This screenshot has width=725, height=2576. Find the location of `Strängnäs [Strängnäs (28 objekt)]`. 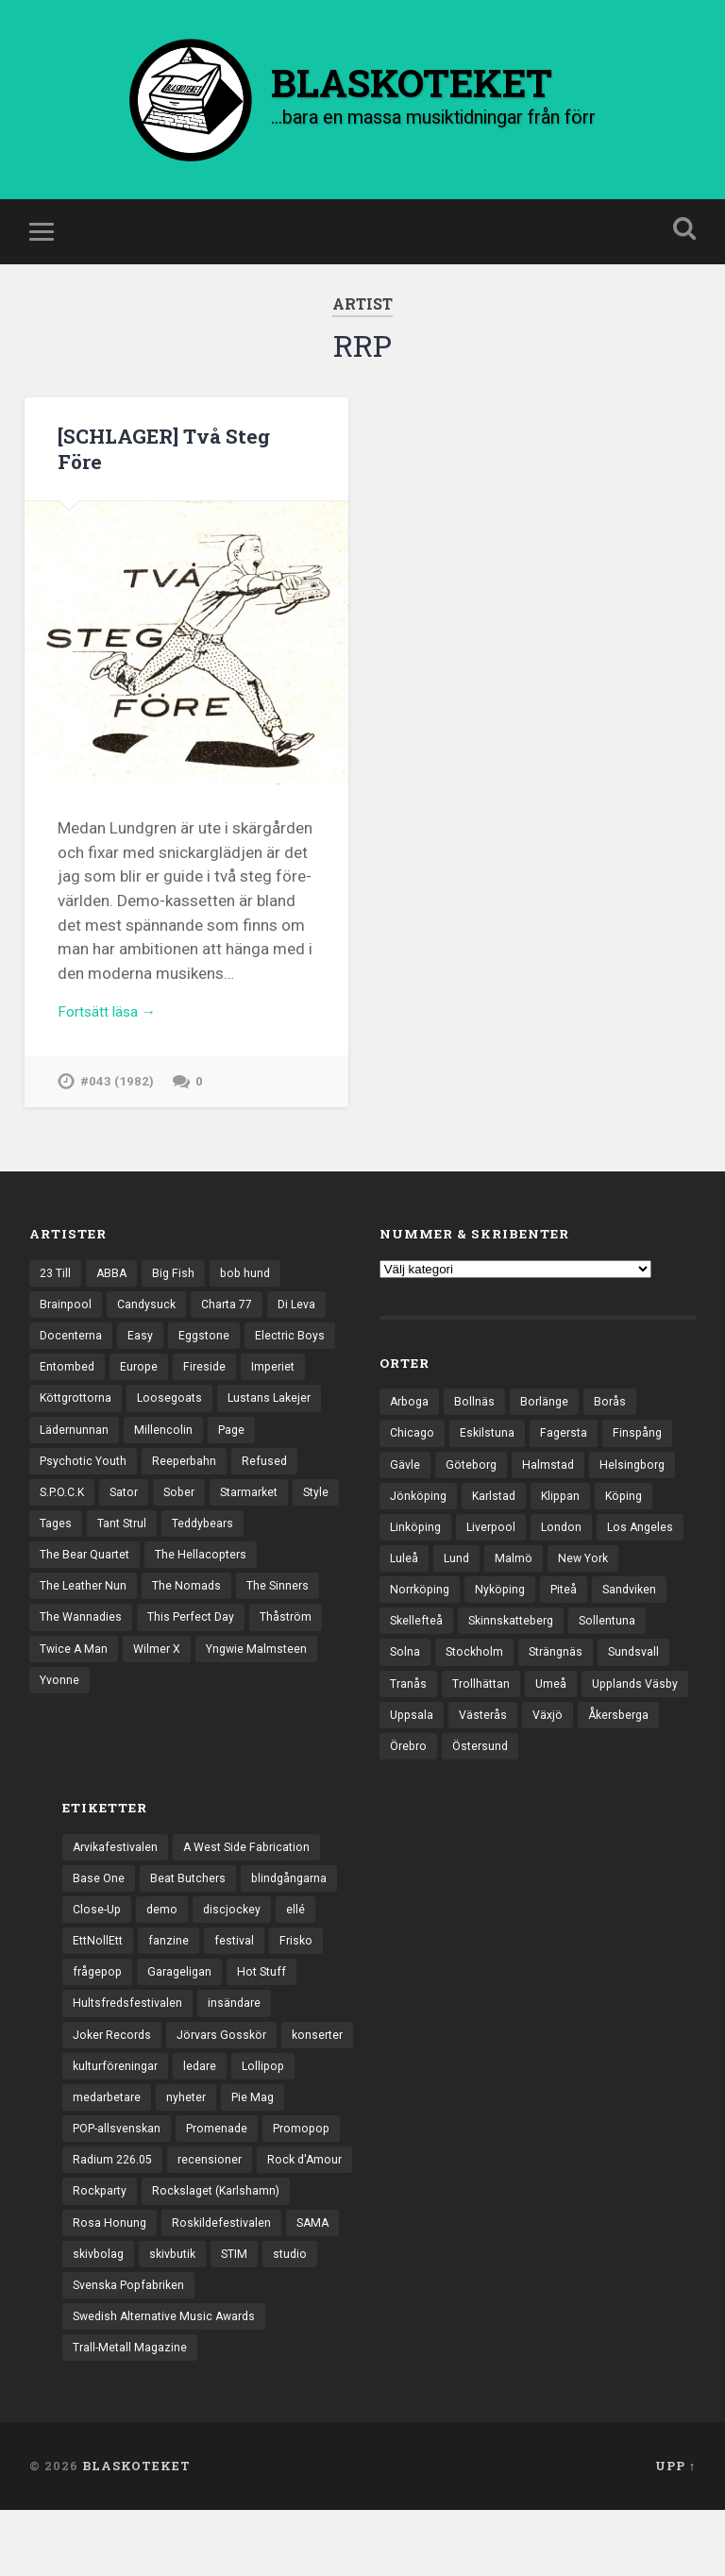

Strängnäs [Strängnäs (28 objekt)] is located at coordinates (645, 1687).